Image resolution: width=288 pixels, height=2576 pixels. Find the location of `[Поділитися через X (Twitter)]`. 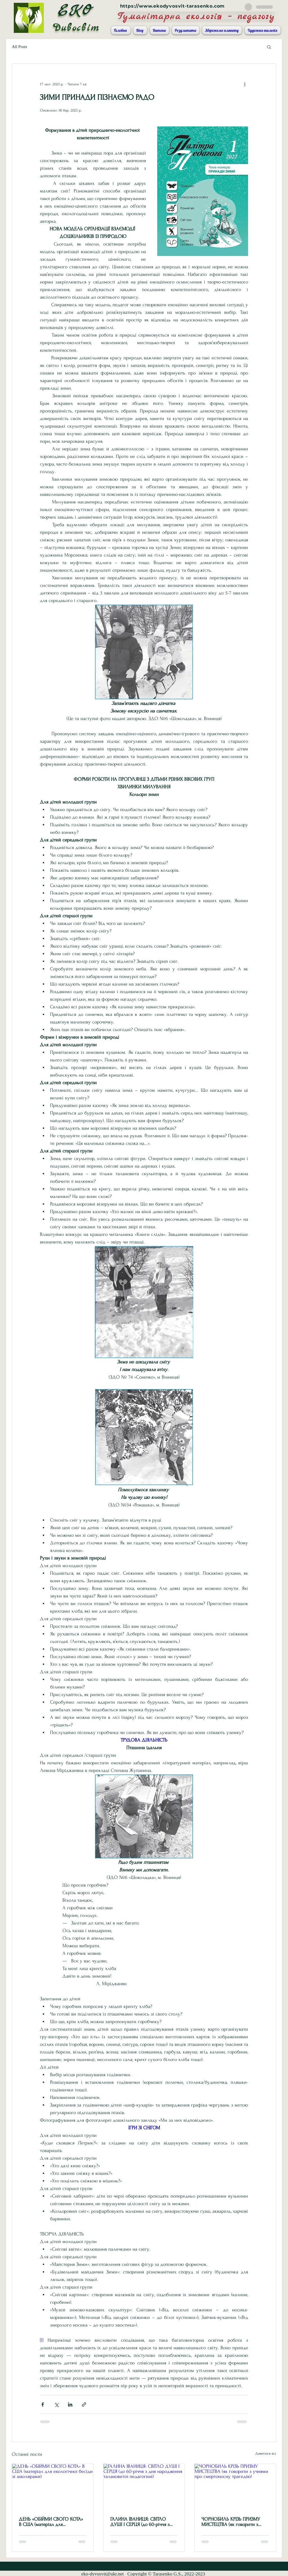

[Поділитися через X (Twitter)] is located at coordinates (56, 2404).